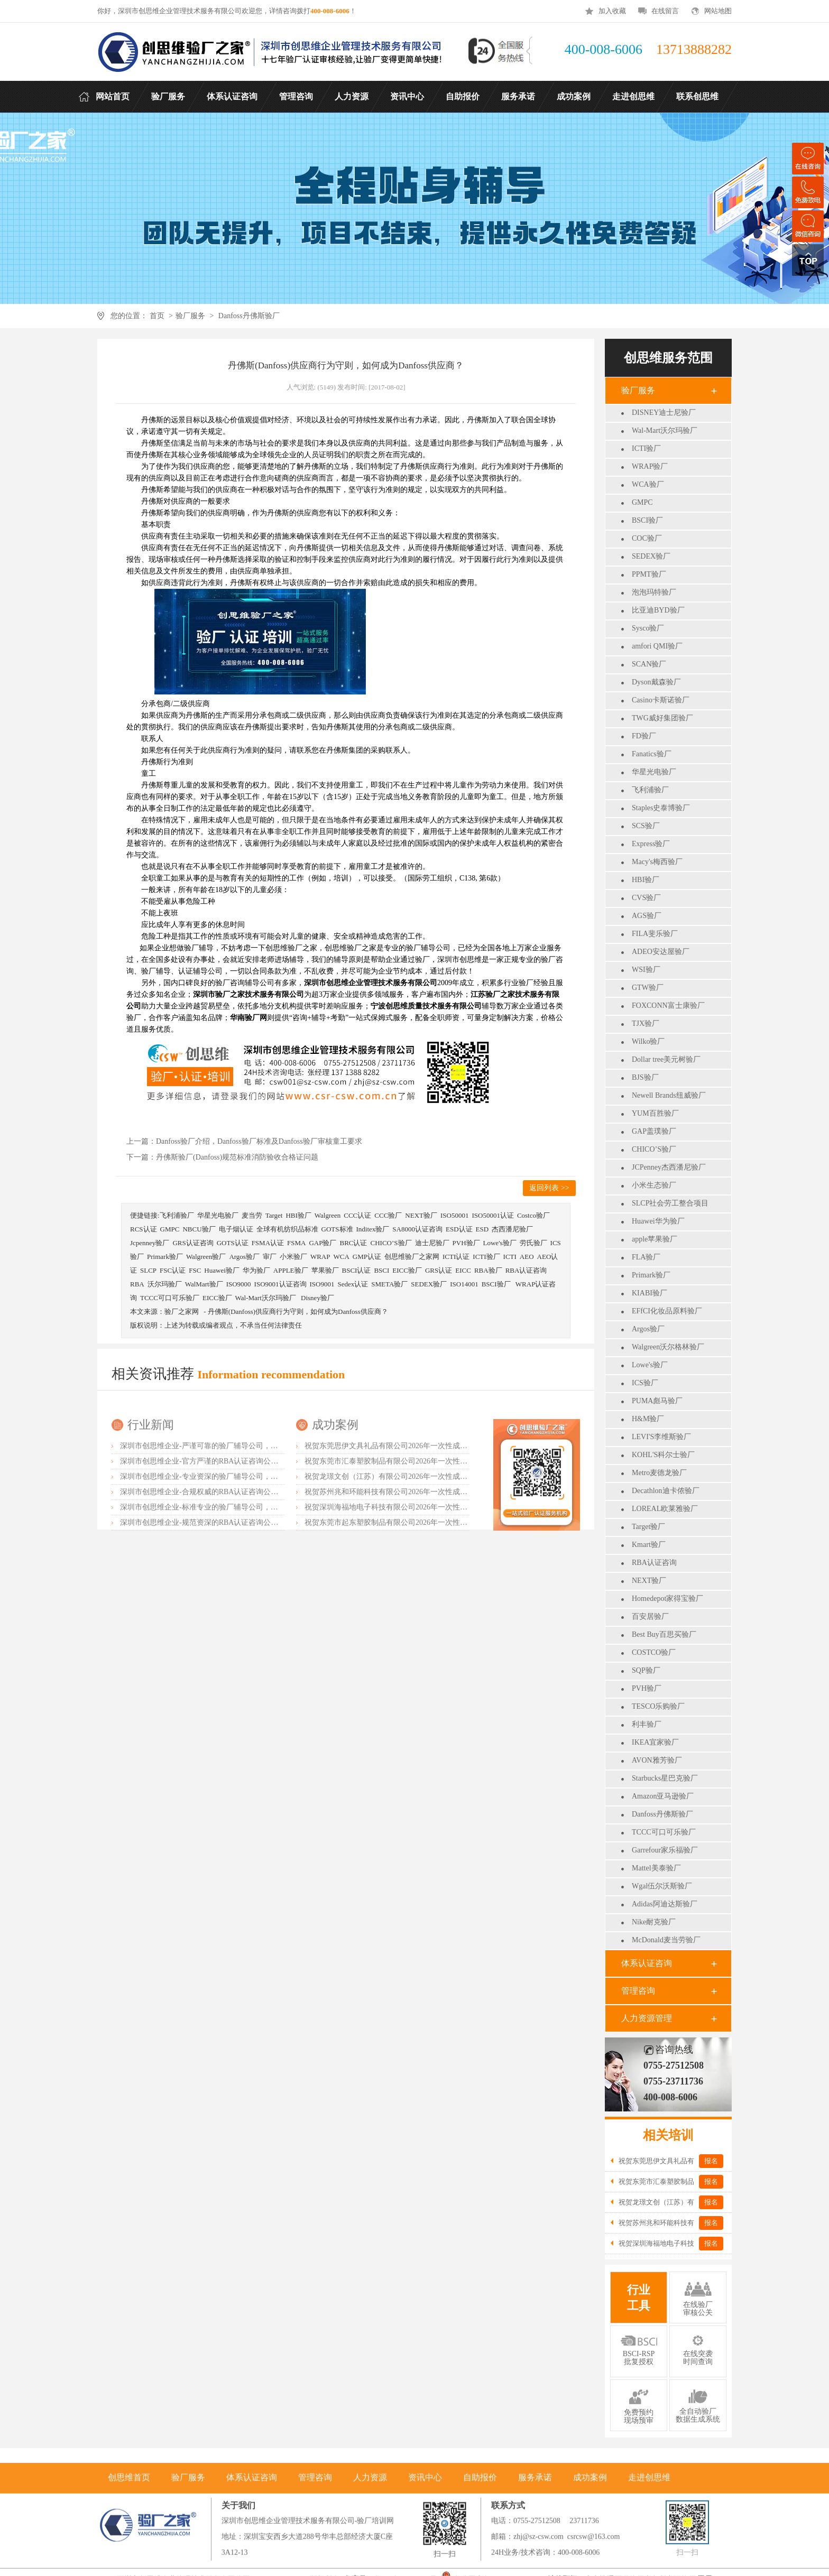  I want to click on GRS认证咨询, so click(192, 1243).